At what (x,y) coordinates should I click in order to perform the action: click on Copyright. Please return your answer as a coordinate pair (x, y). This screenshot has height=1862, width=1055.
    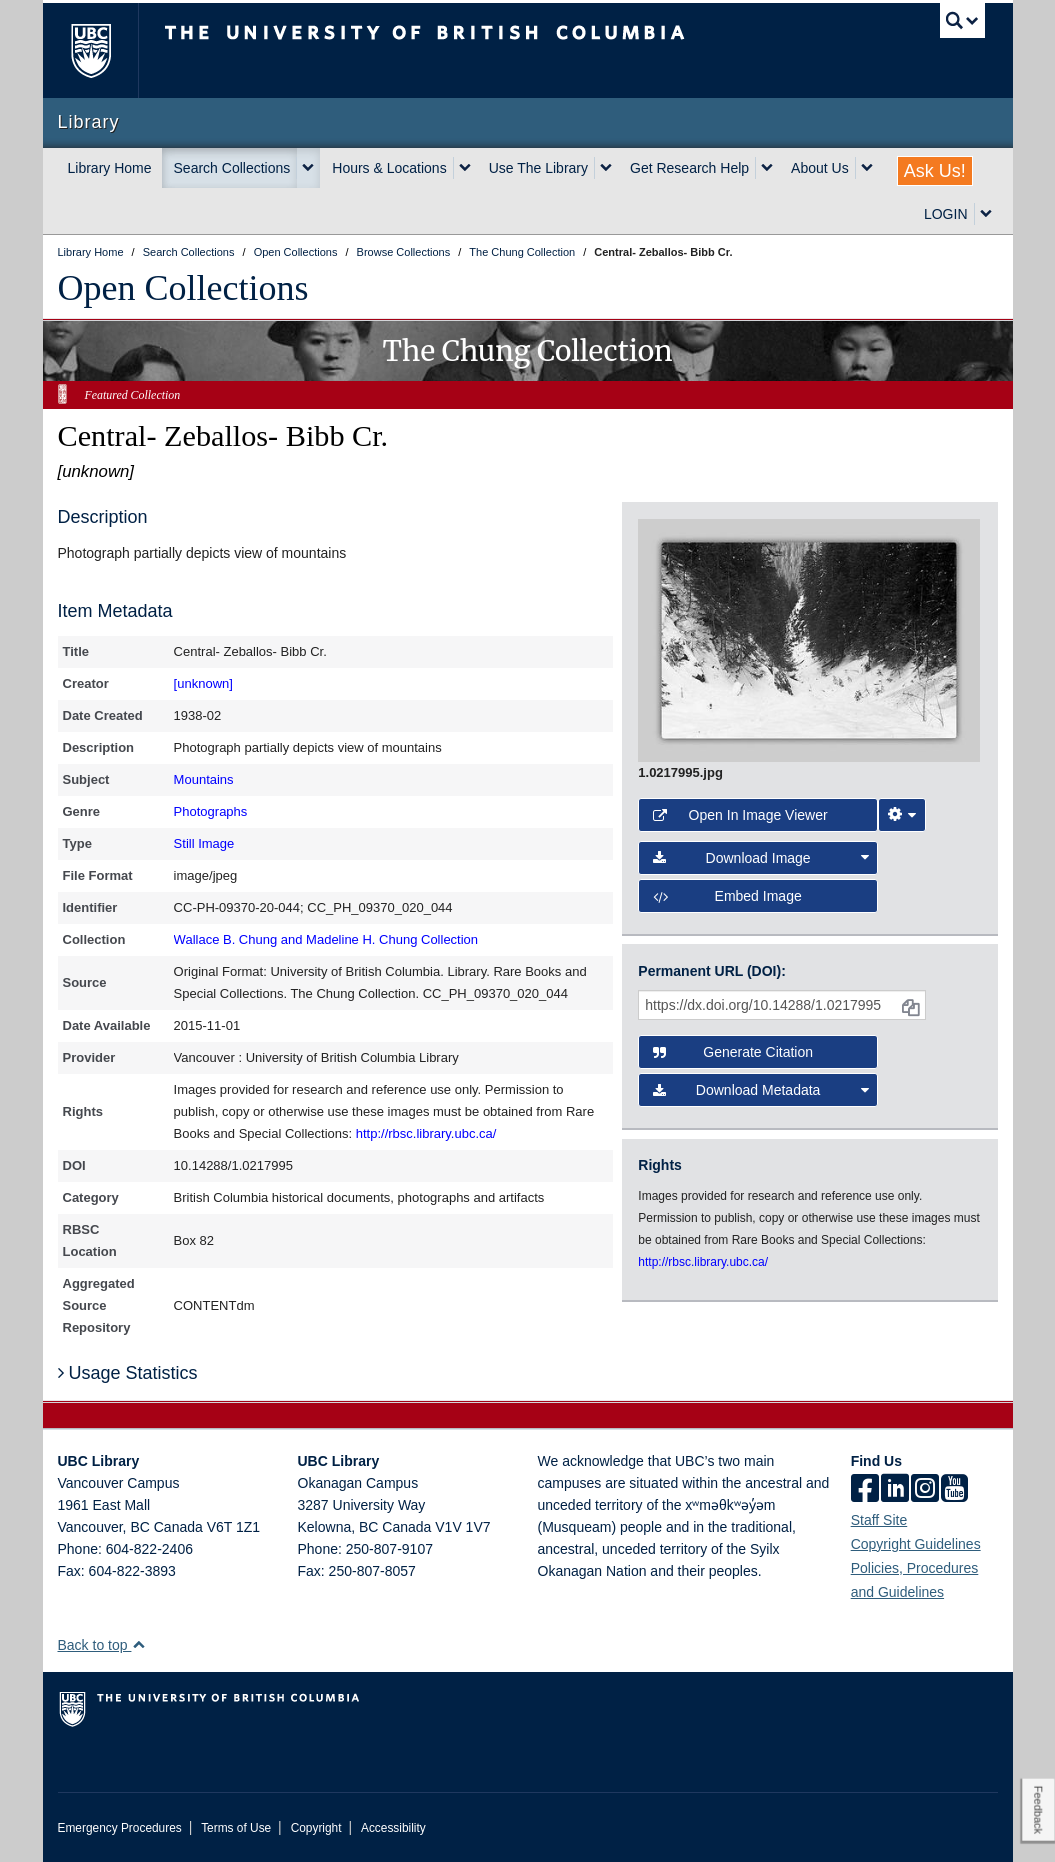
    Looking at the image, I should click on (316, 1828).